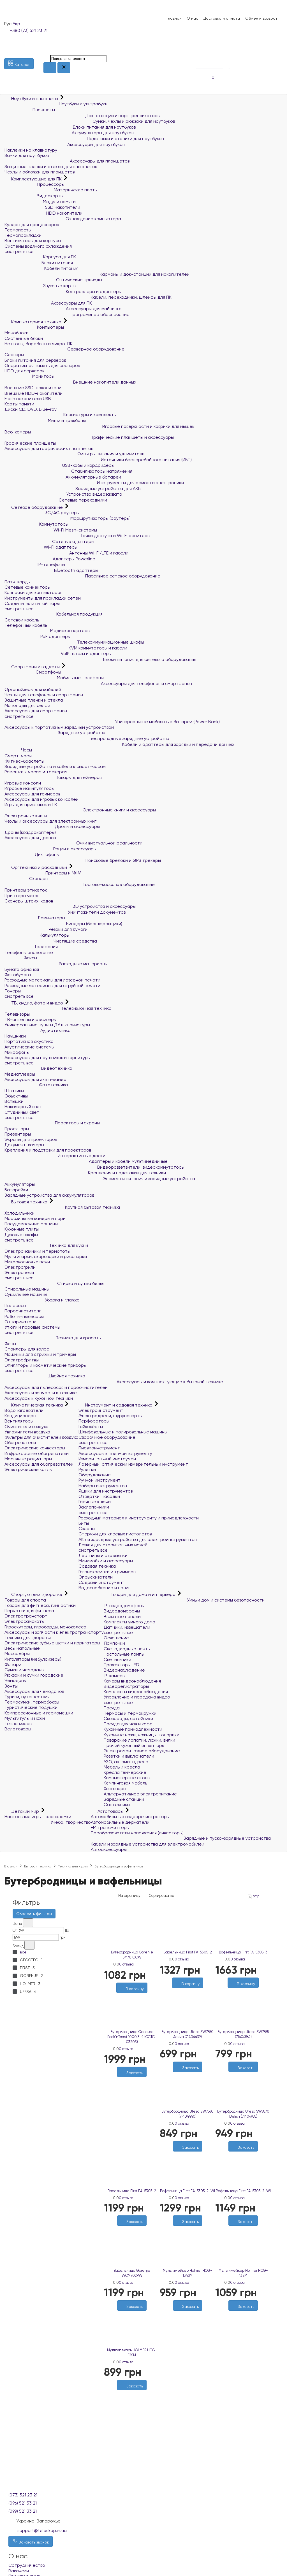  Describe the element at coordinates (37, 1030) in the screenshot. I see `Аудиотехника` at that location.